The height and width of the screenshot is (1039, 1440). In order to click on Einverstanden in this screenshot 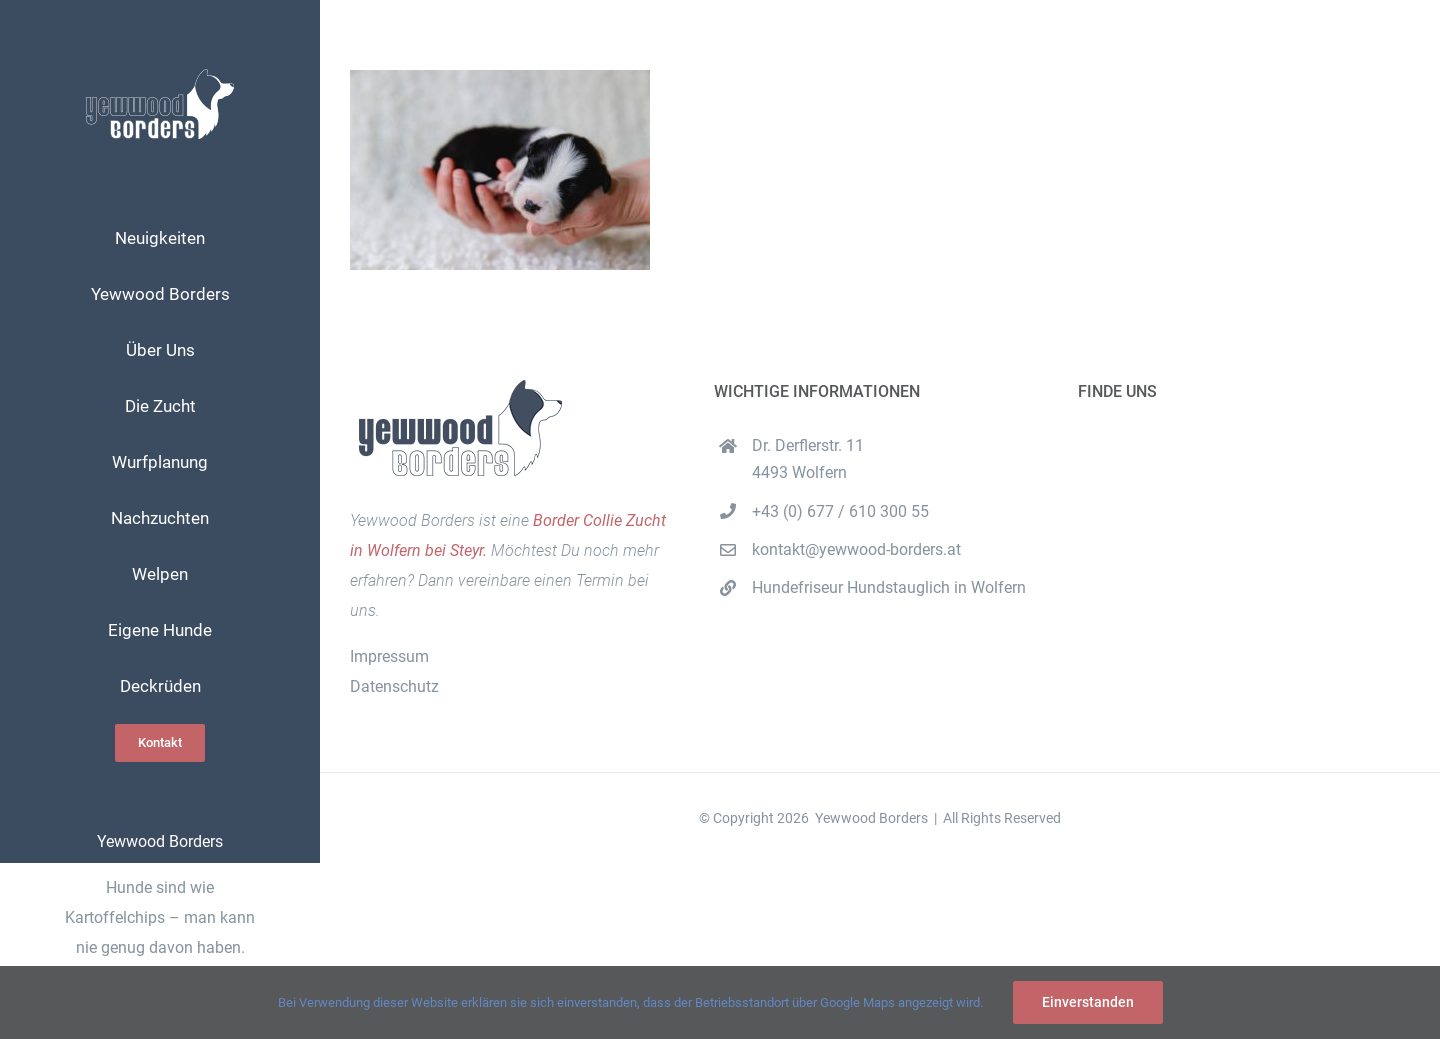, I will do `click(1088, 1002)`.